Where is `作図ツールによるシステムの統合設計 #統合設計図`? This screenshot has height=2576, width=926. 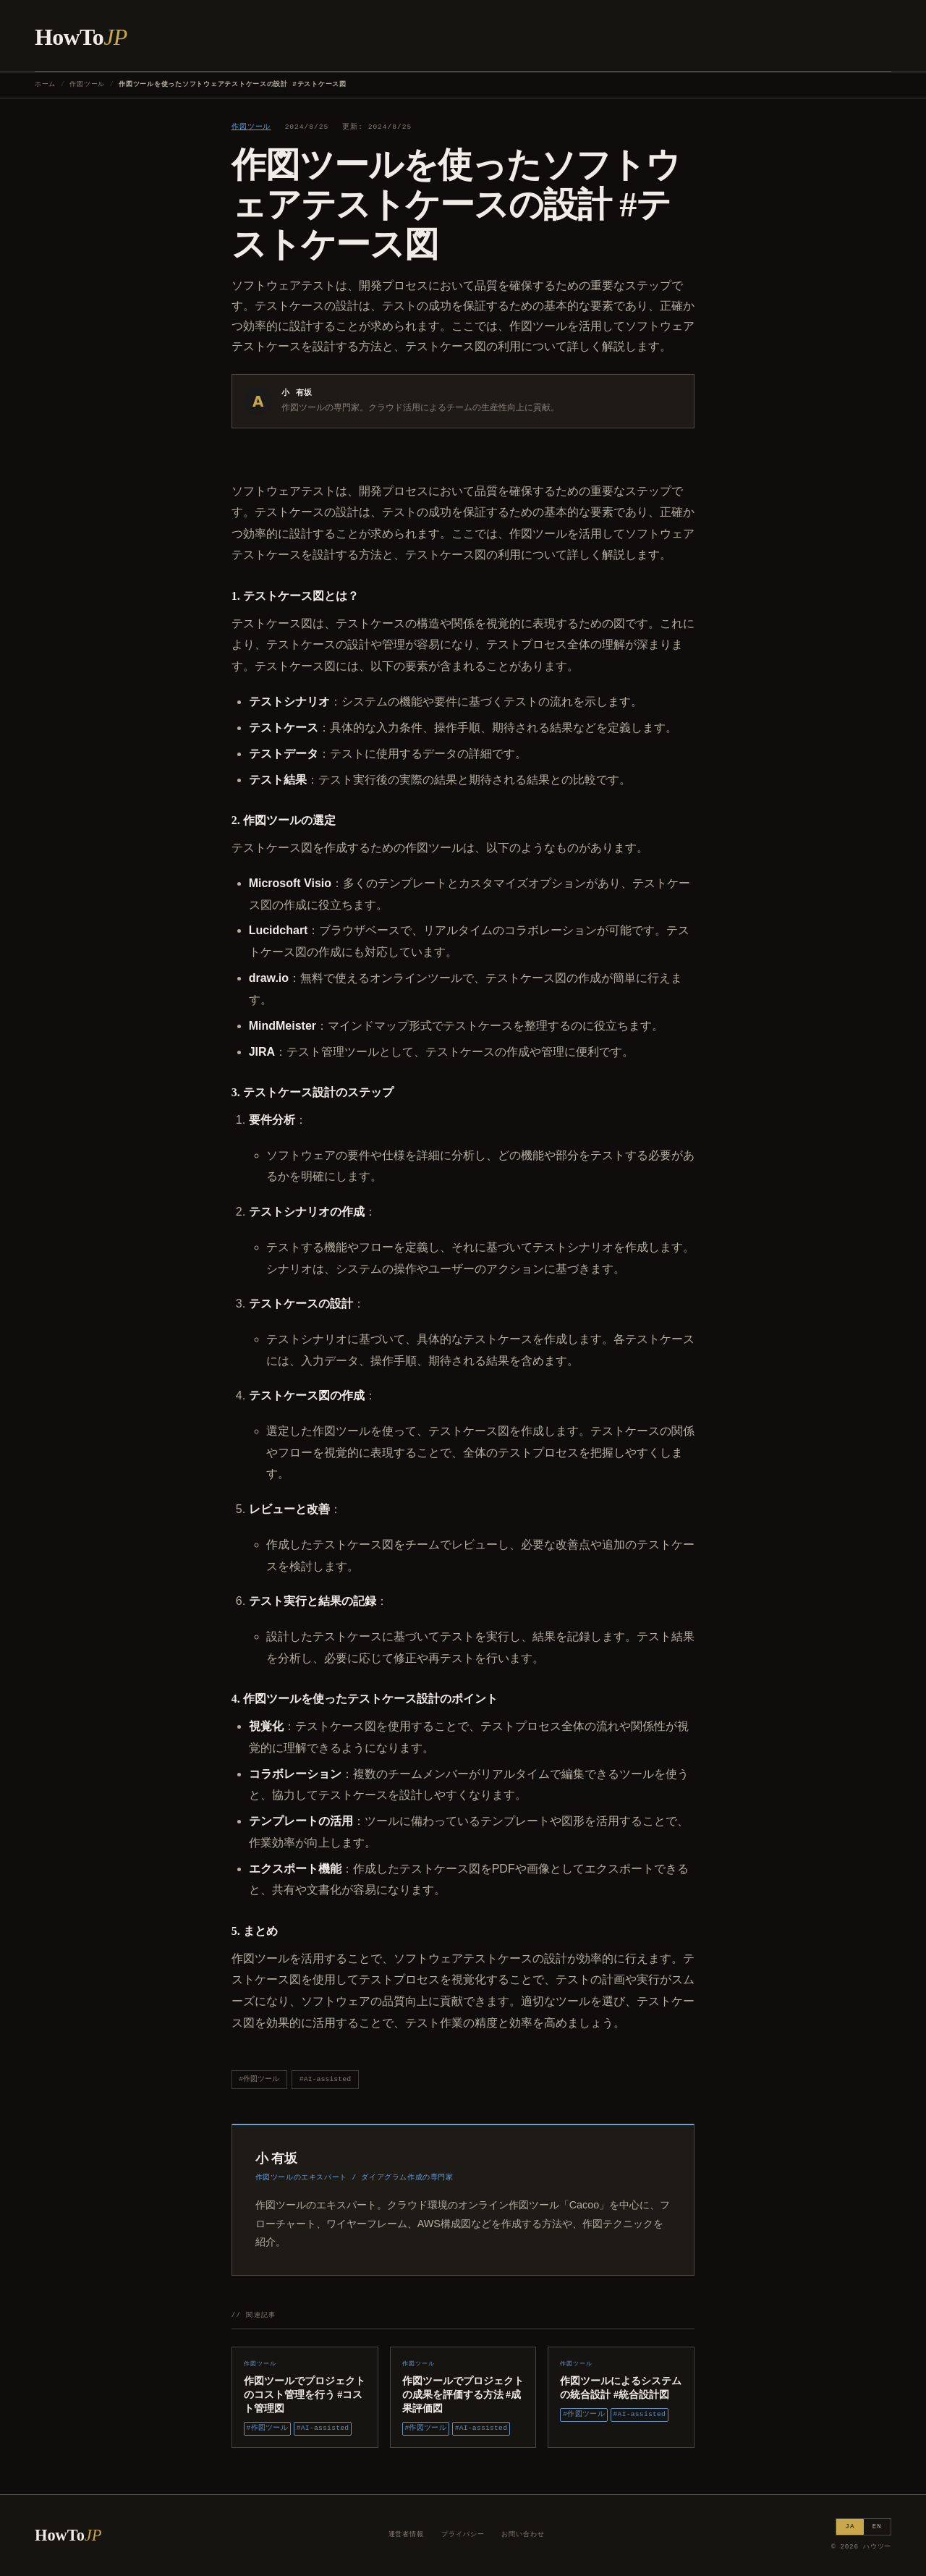
作図ツールによるシステムの統合設計 #統合設計図 is located at coordinates (620, 2387).